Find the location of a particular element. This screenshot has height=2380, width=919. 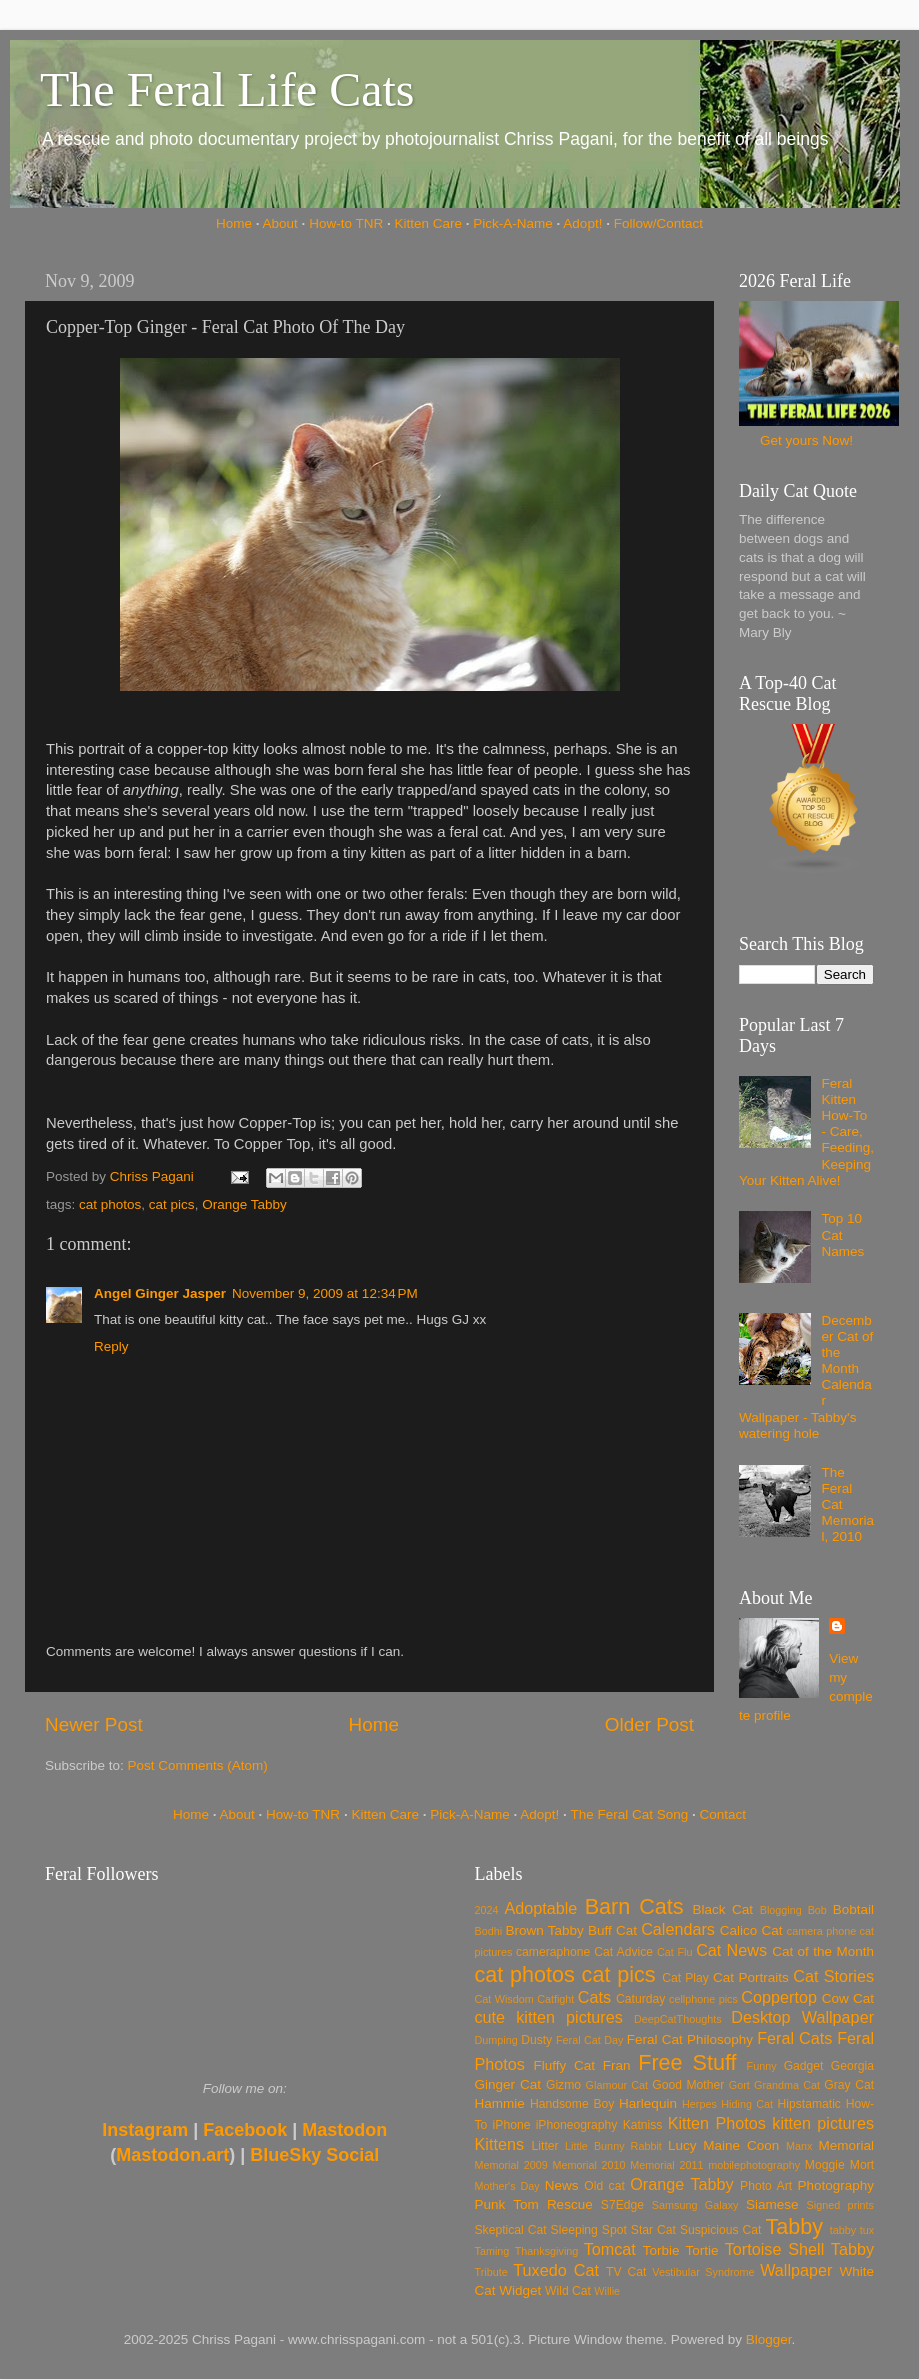

Free Stuff is located at coordinates (687, 2062).